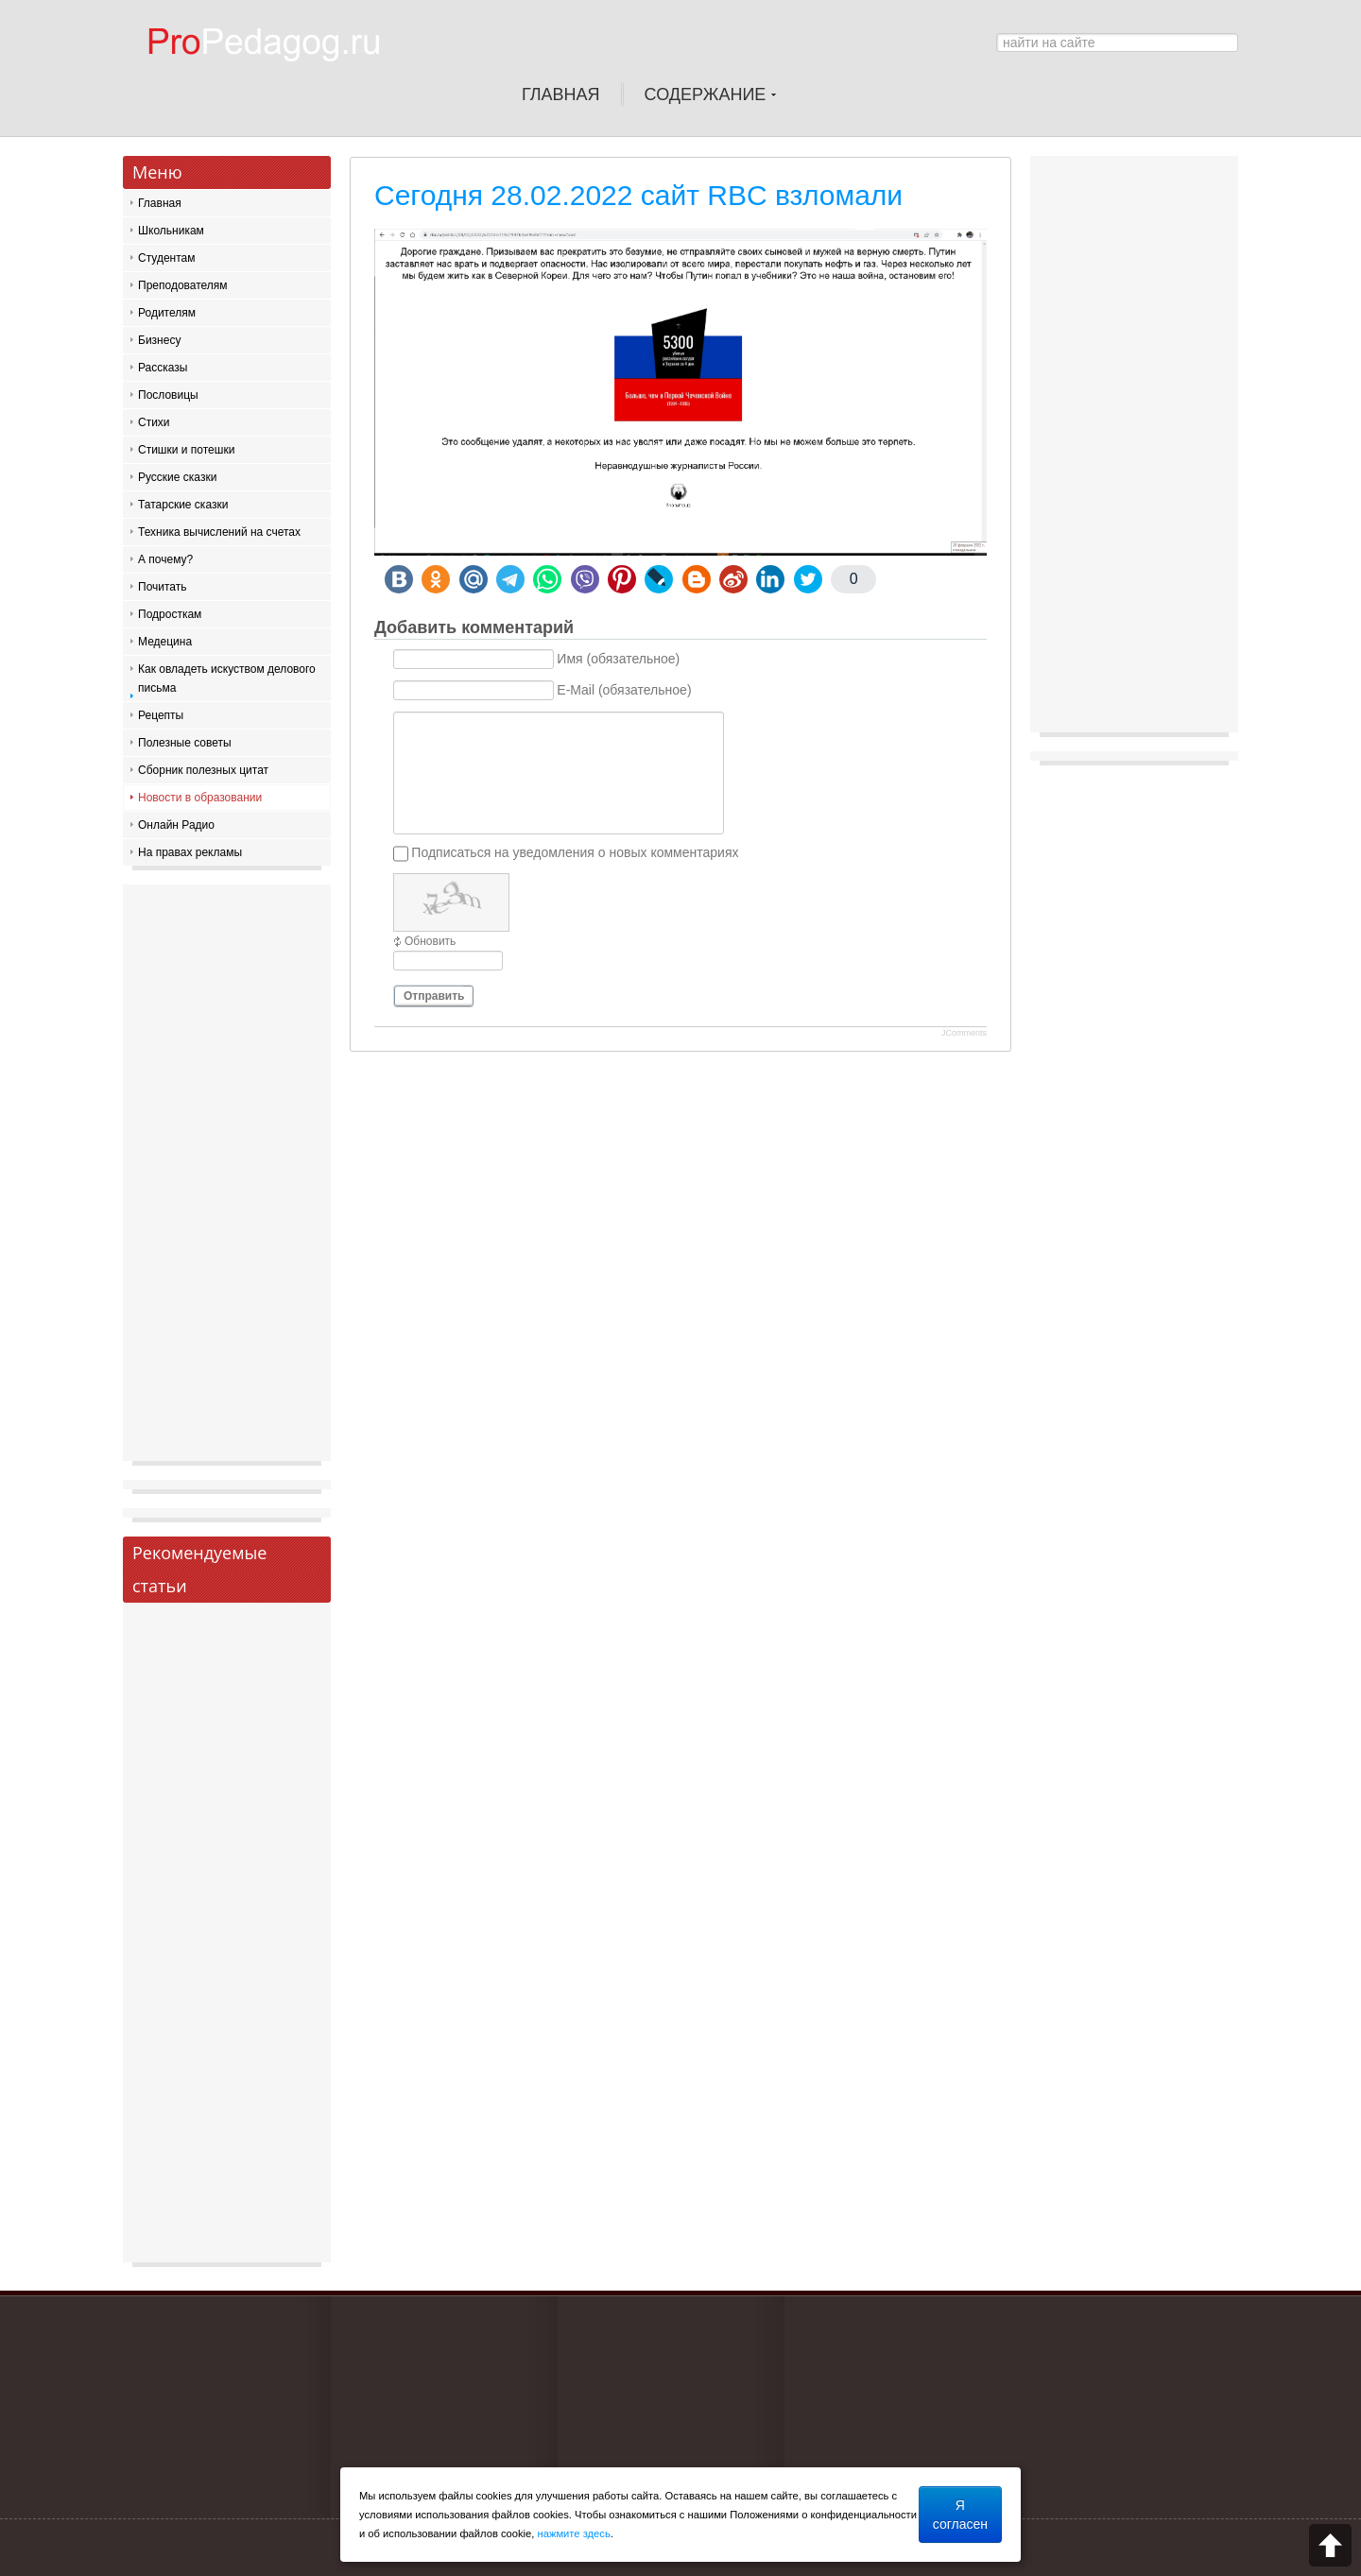 The image size is (1361, 2576). I want to click on Полезные советы, so click(185, 742).